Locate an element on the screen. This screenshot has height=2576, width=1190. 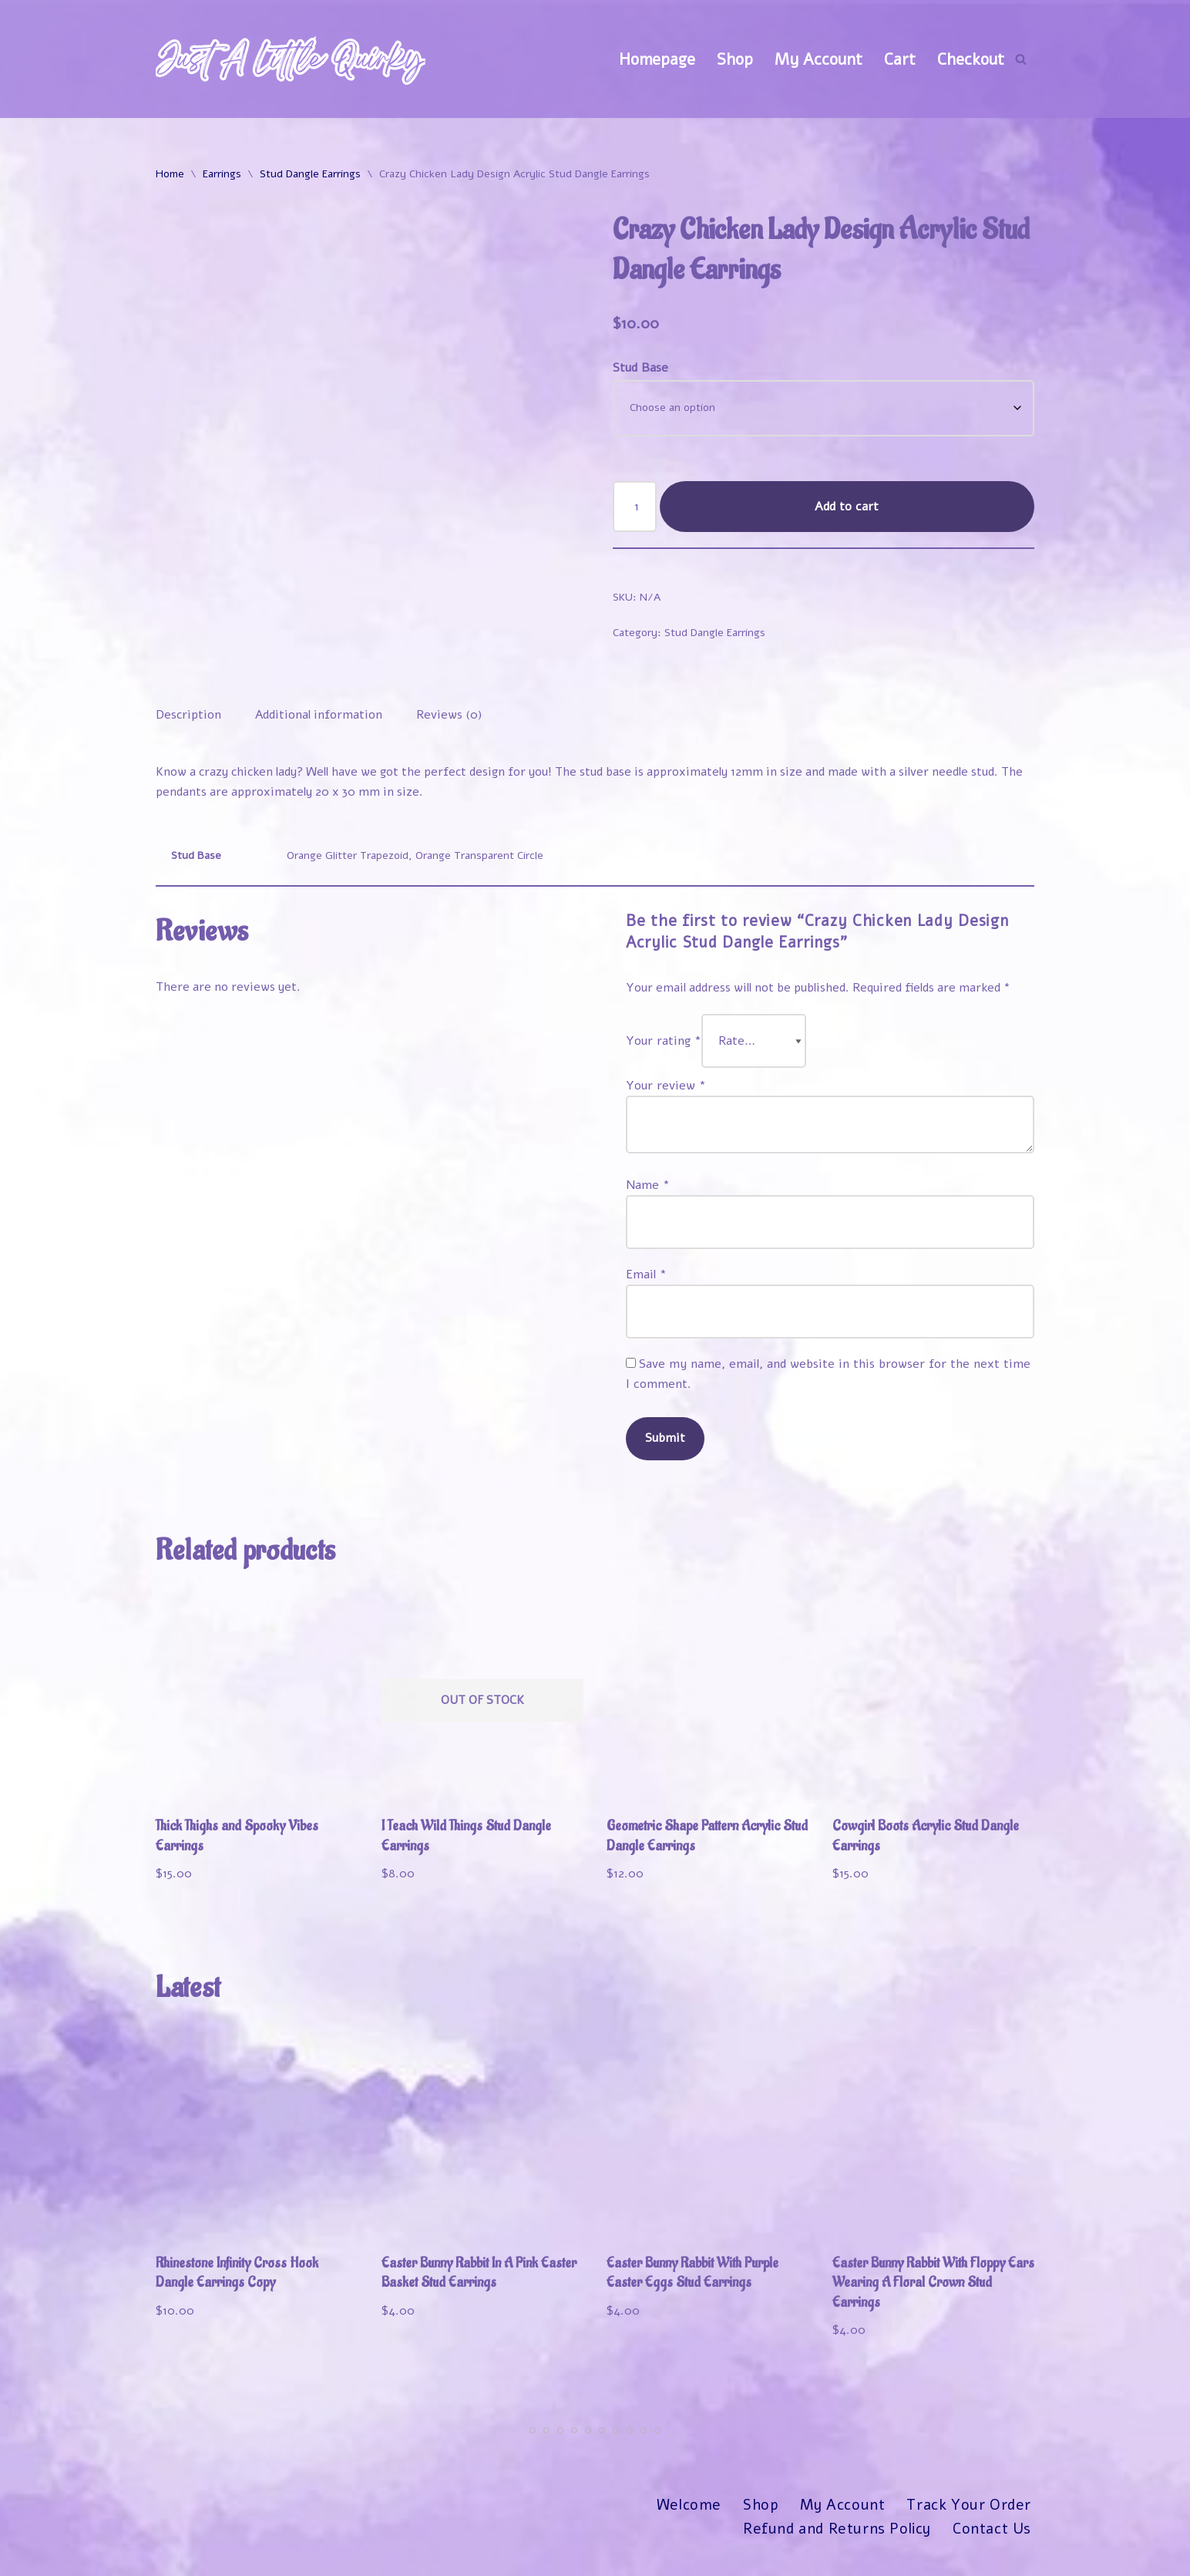
Refund and Returns Policy is located at coordinates (835, 2554).